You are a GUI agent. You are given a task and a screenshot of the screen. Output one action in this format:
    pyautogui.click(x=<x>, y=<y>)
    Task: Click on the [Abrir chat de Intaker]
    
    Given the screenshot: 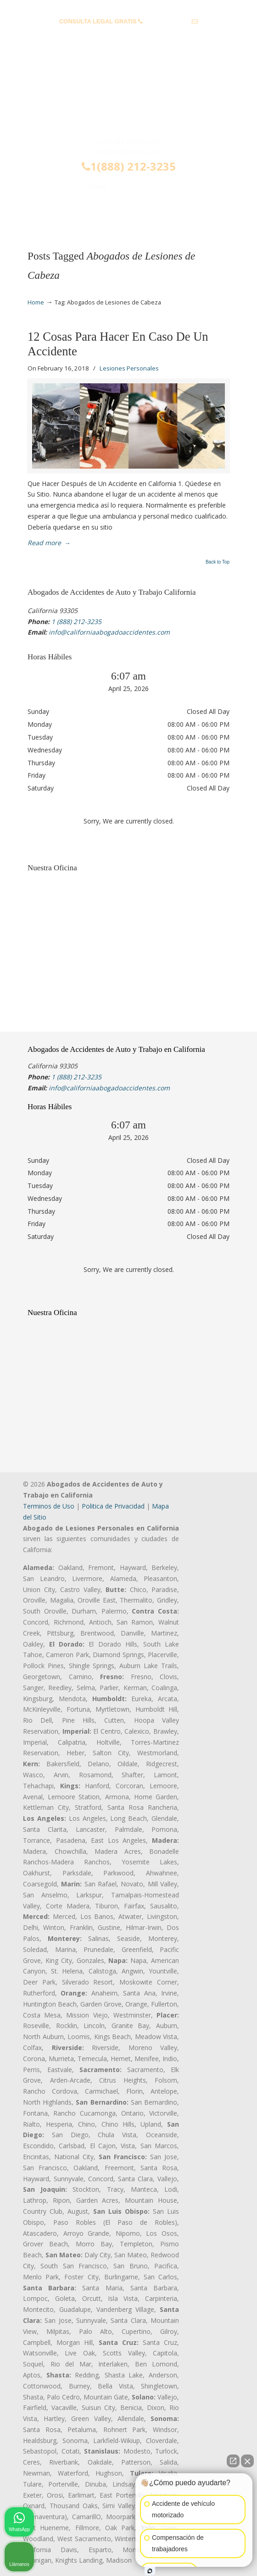 What is the action you would take?
    pyautogui.click(x=150, y=2571)
    